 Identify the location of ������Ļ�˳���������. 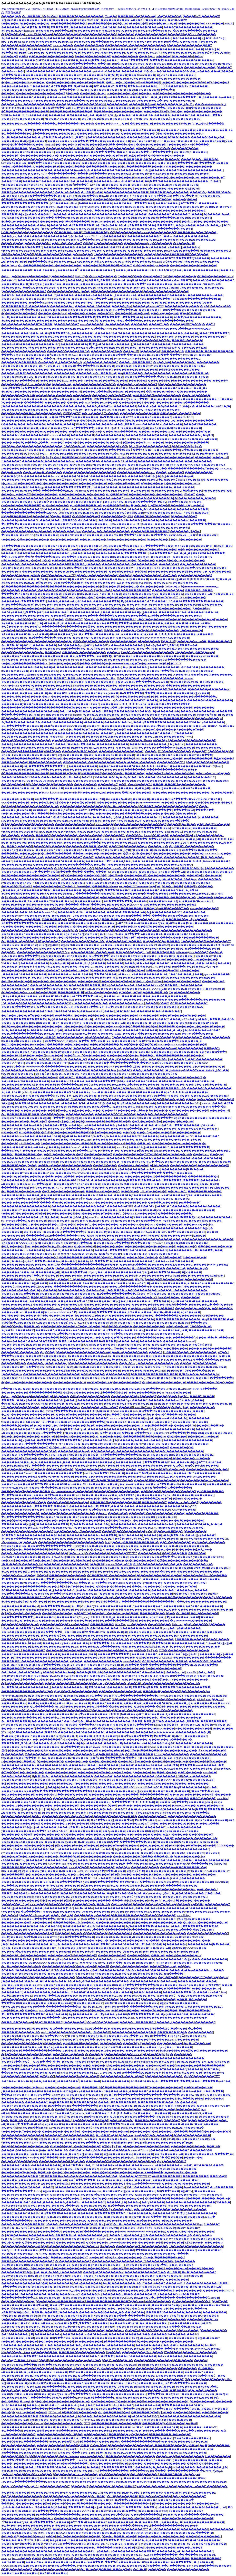
(209, 1088).